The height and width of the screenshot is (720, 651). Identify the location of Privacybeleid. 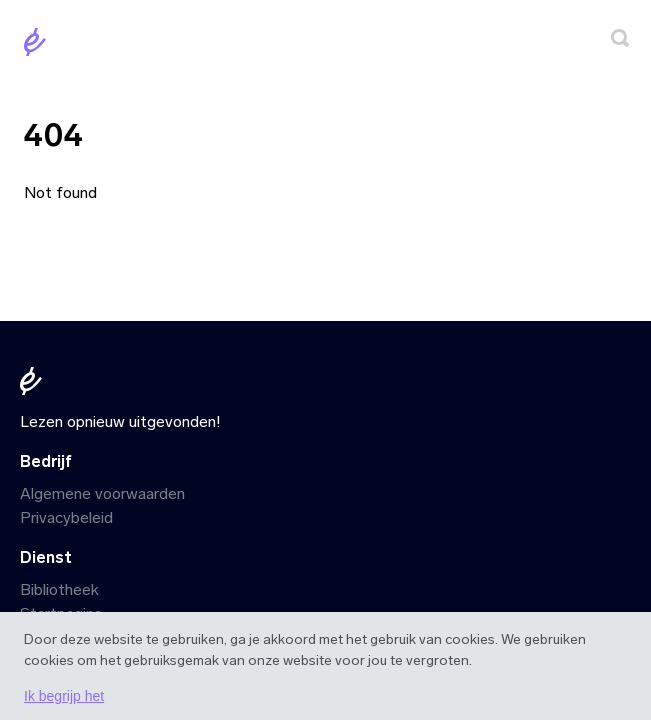
(66, 517).